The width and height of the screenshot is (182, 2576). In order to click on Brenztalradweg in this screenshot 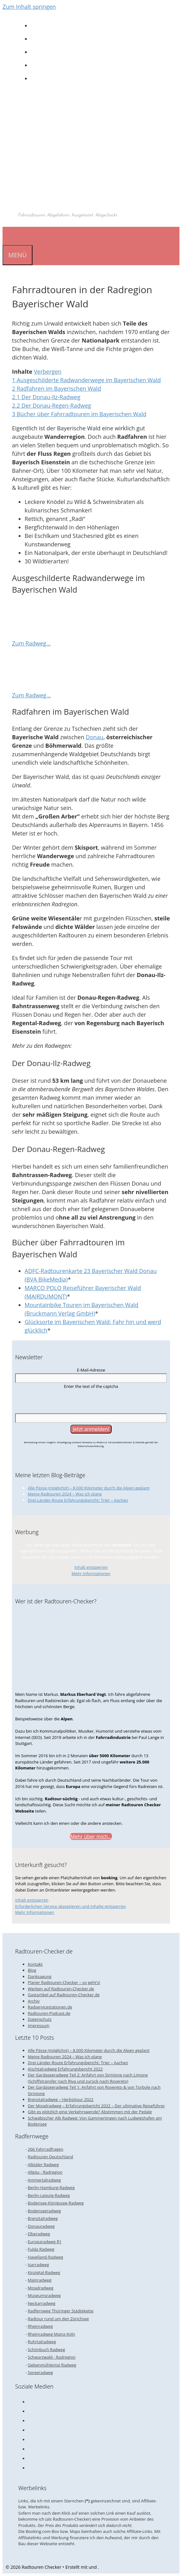, I will do `click(43, 2218)`.